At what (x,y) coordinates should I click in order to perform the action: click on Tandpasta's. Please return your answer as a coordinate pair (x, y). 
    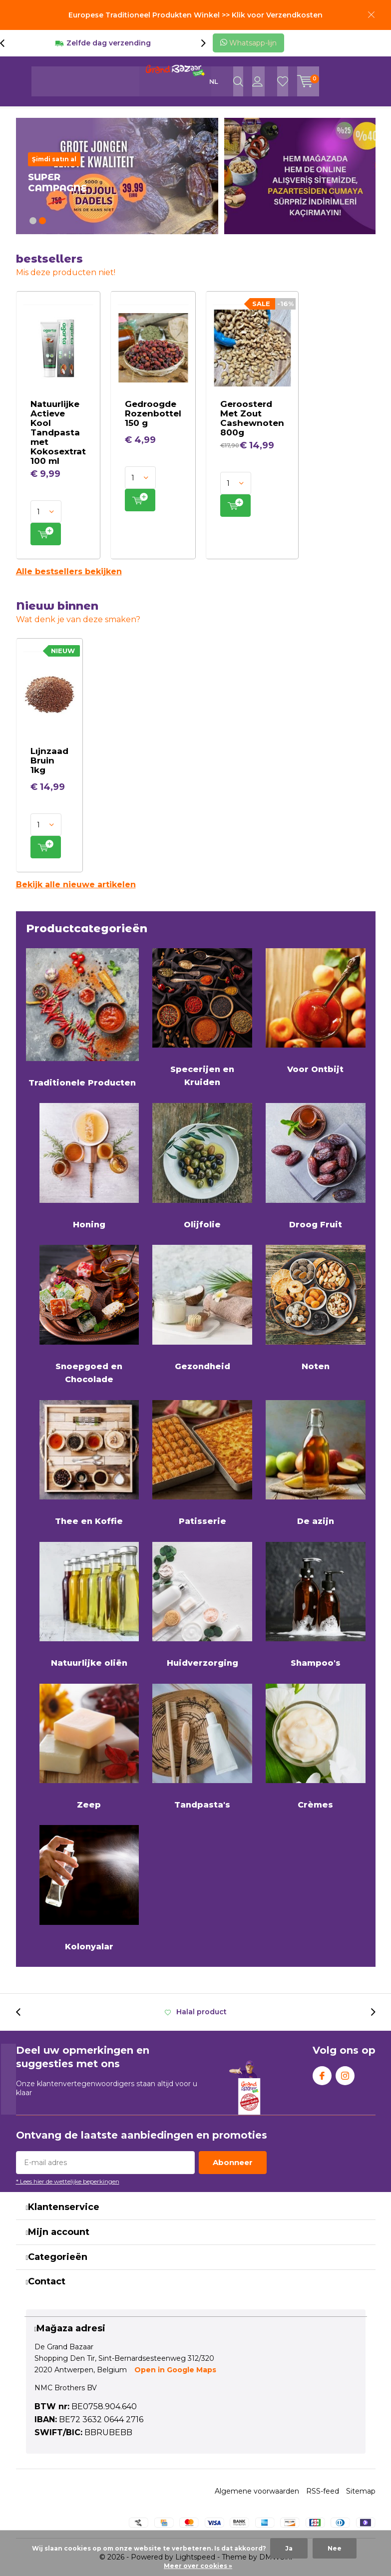
    Looking at the image, I should click on (202, 1747).